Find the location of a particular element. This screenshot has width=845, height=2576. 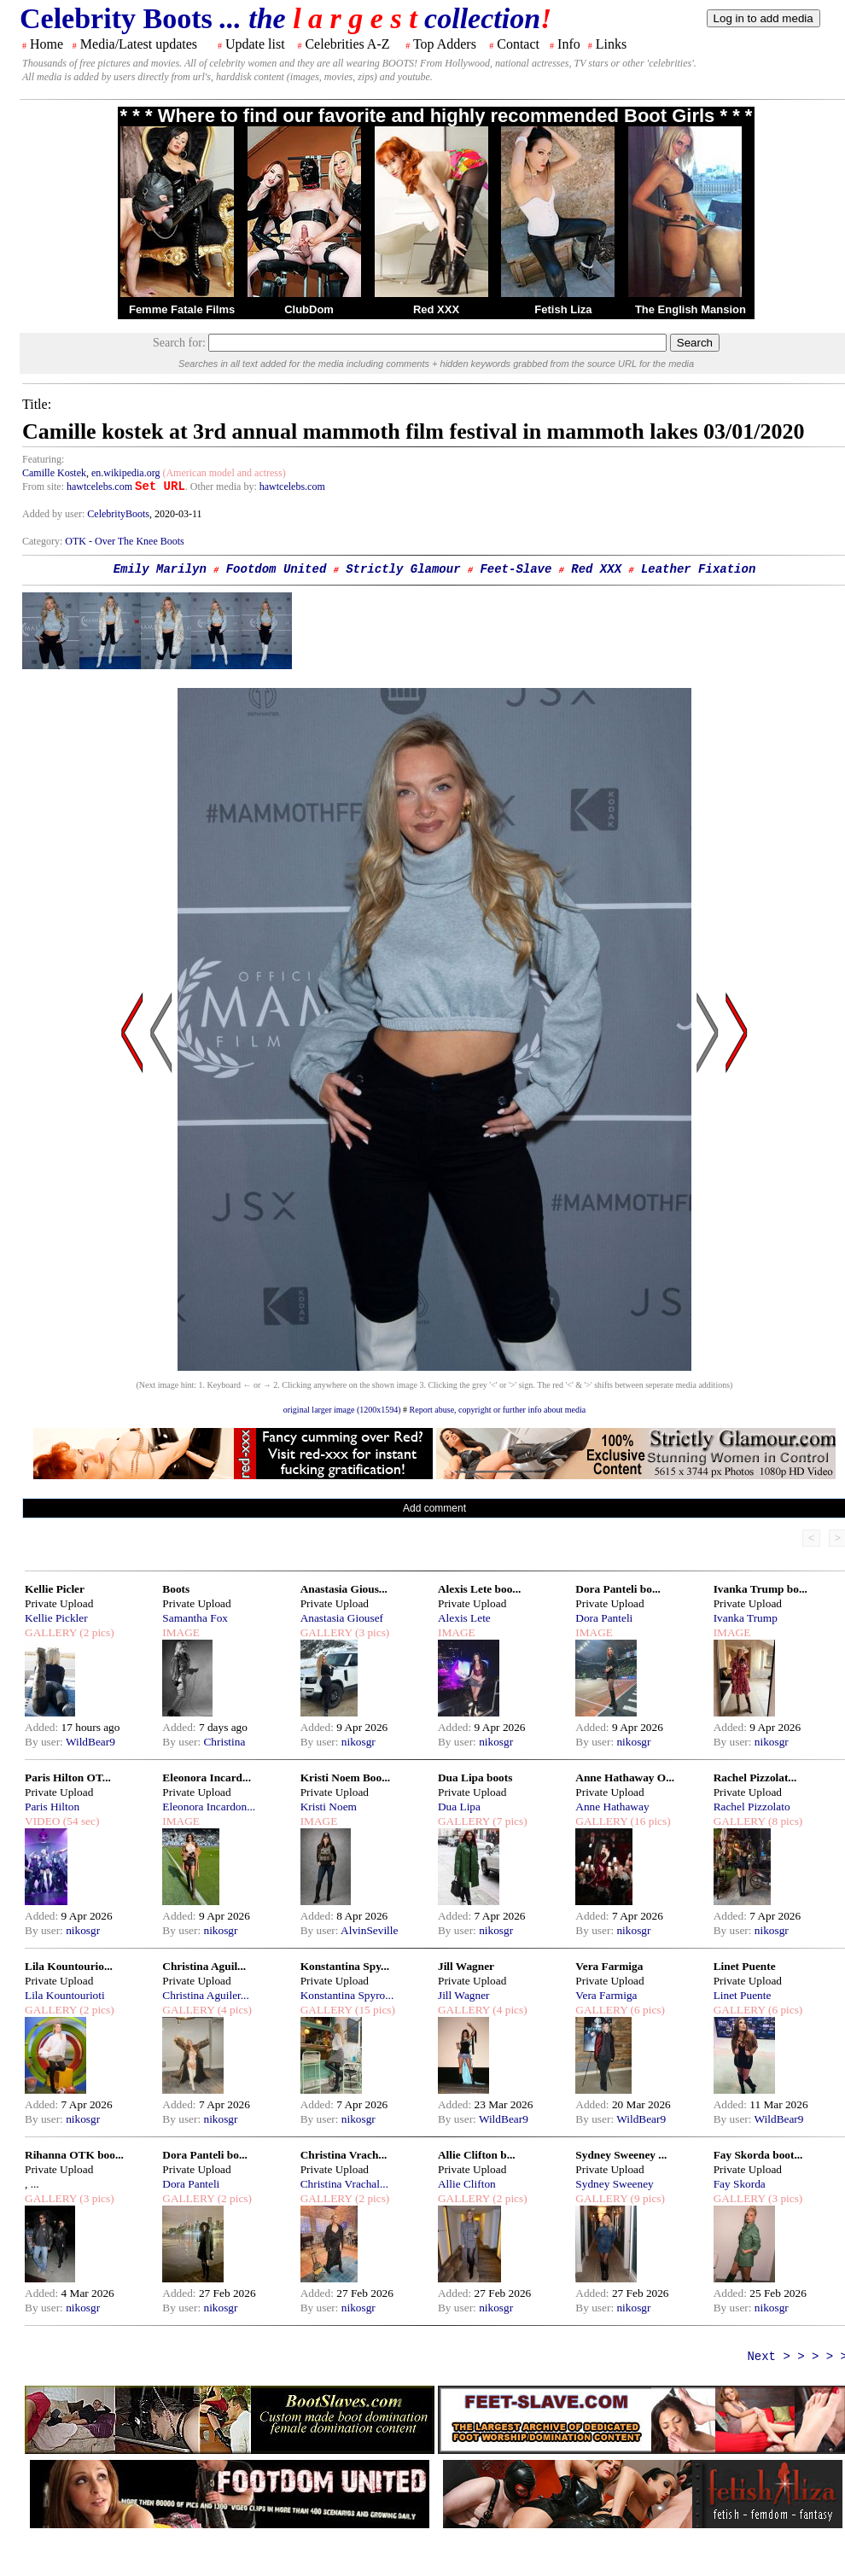

From site: is located at coordinates (43, 486).